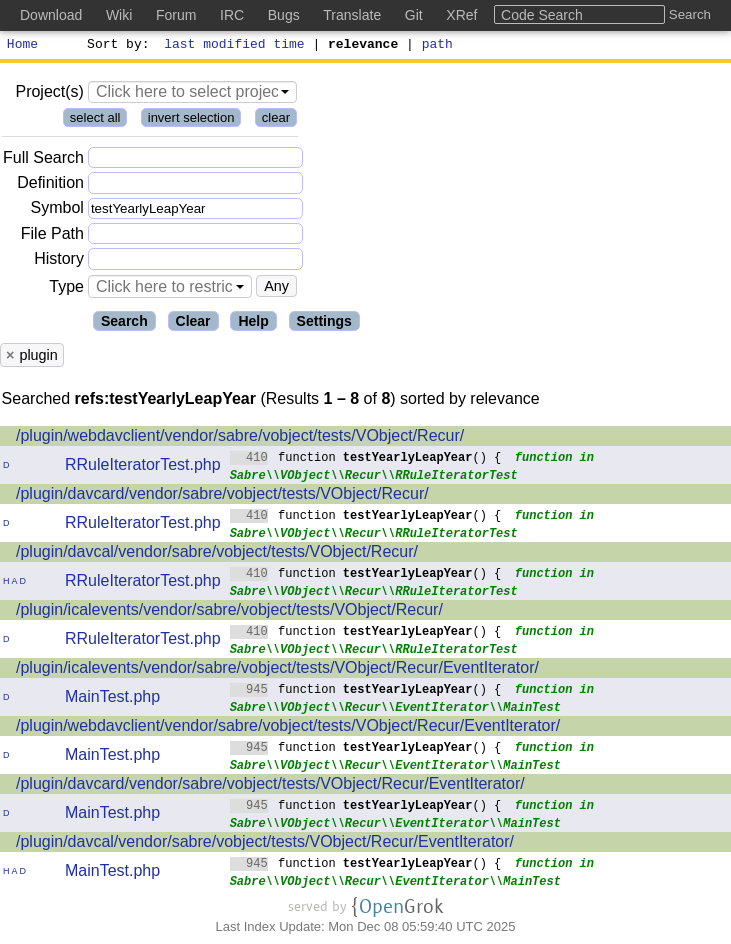  What do you see at coordinates (229, 612) in the screenshot?
I see `/plugin/icalevents/vendor/sabre/vobject/tests/VObject/Recur/` at bounding box center [229, 612].